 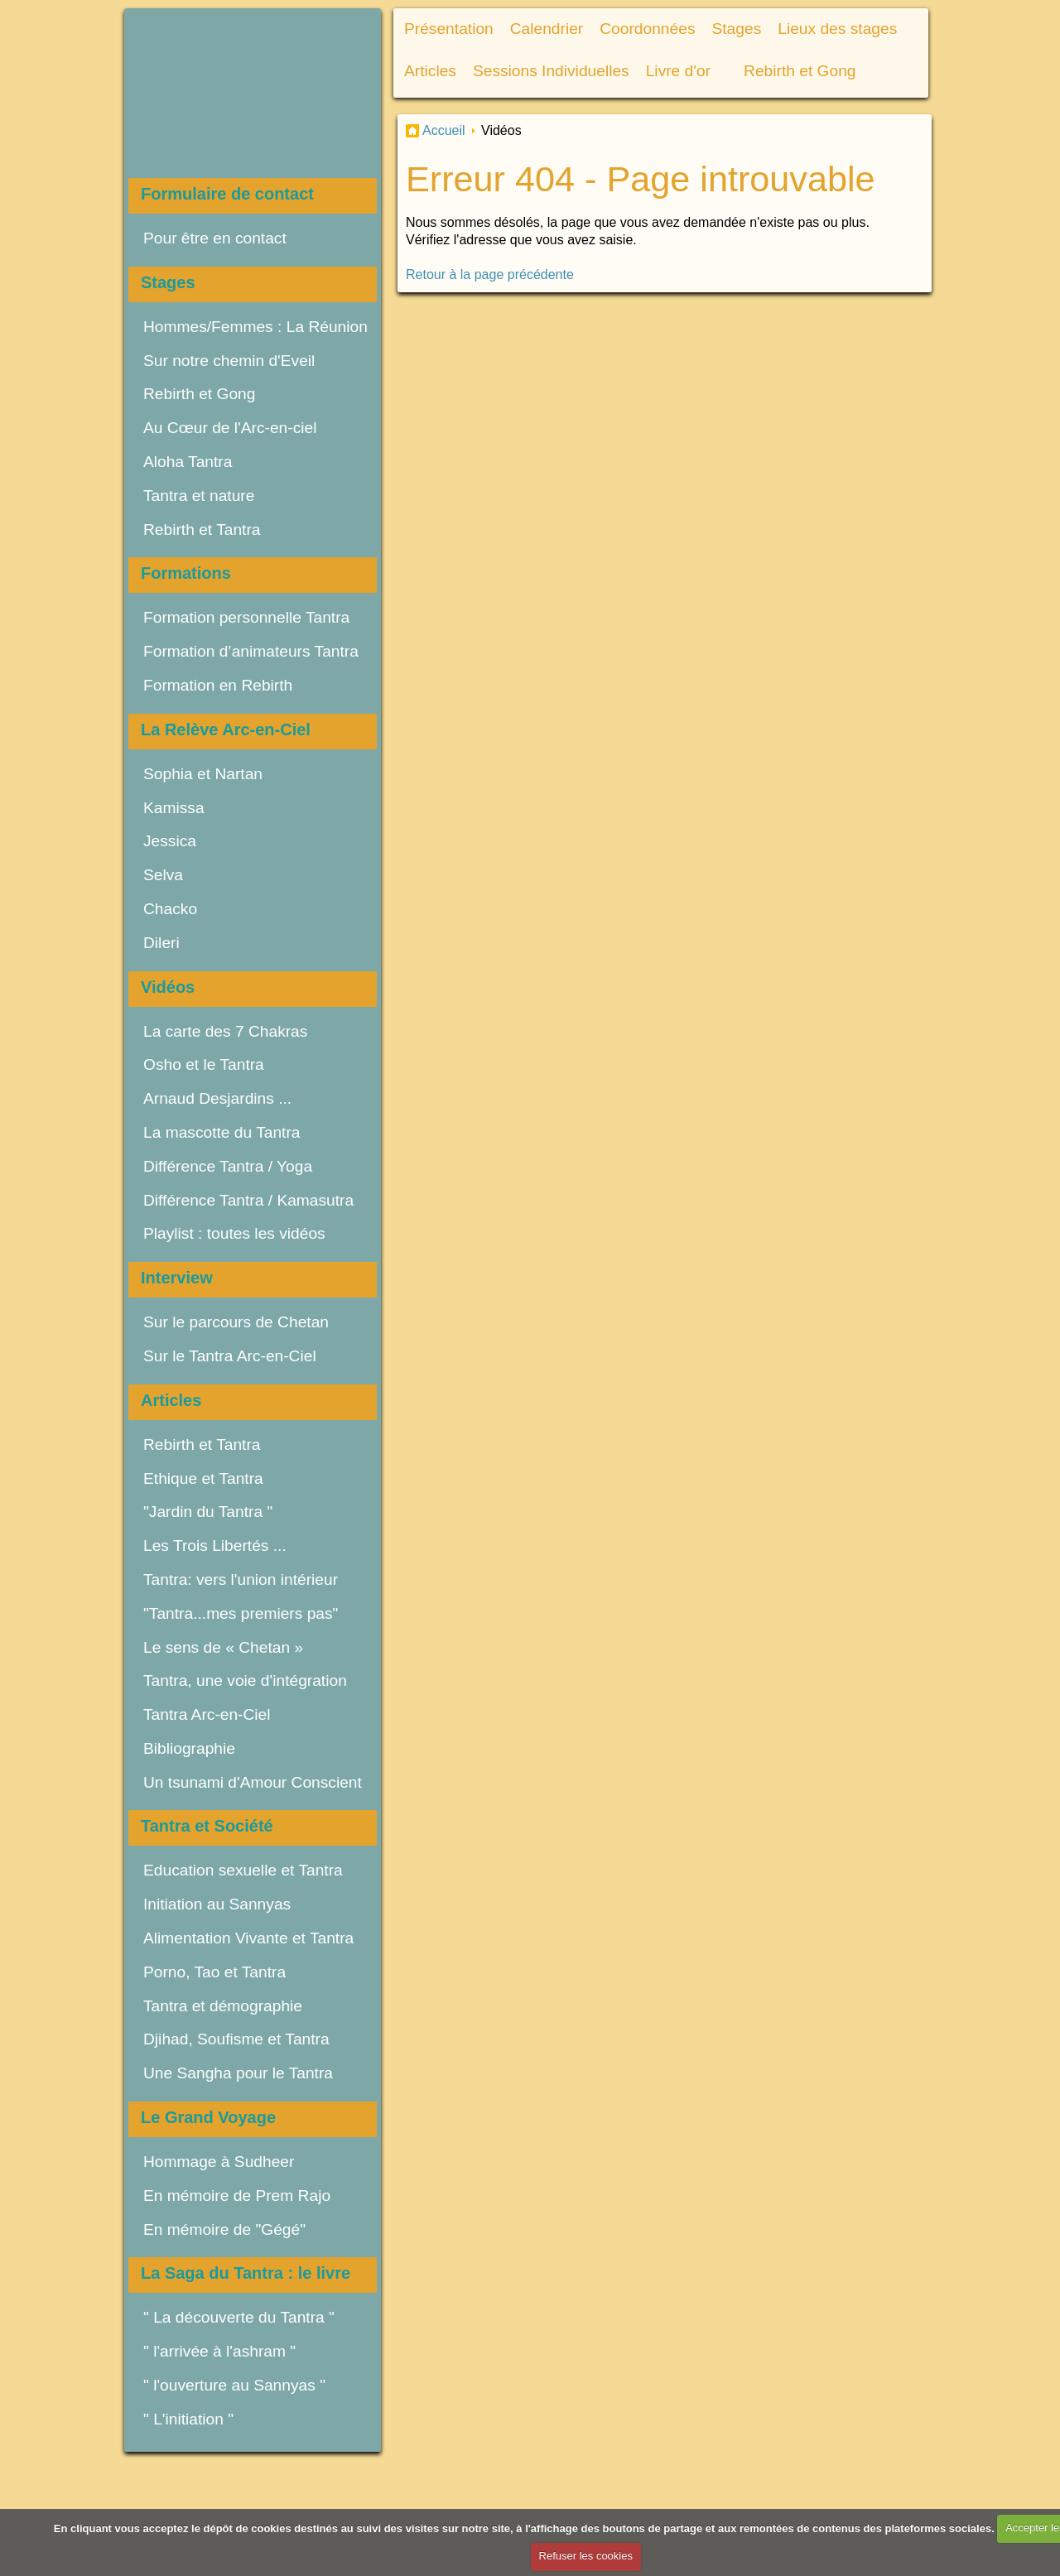 I want to click on " l'ouverture au Sannyas ", so click(x=234, y=2385).